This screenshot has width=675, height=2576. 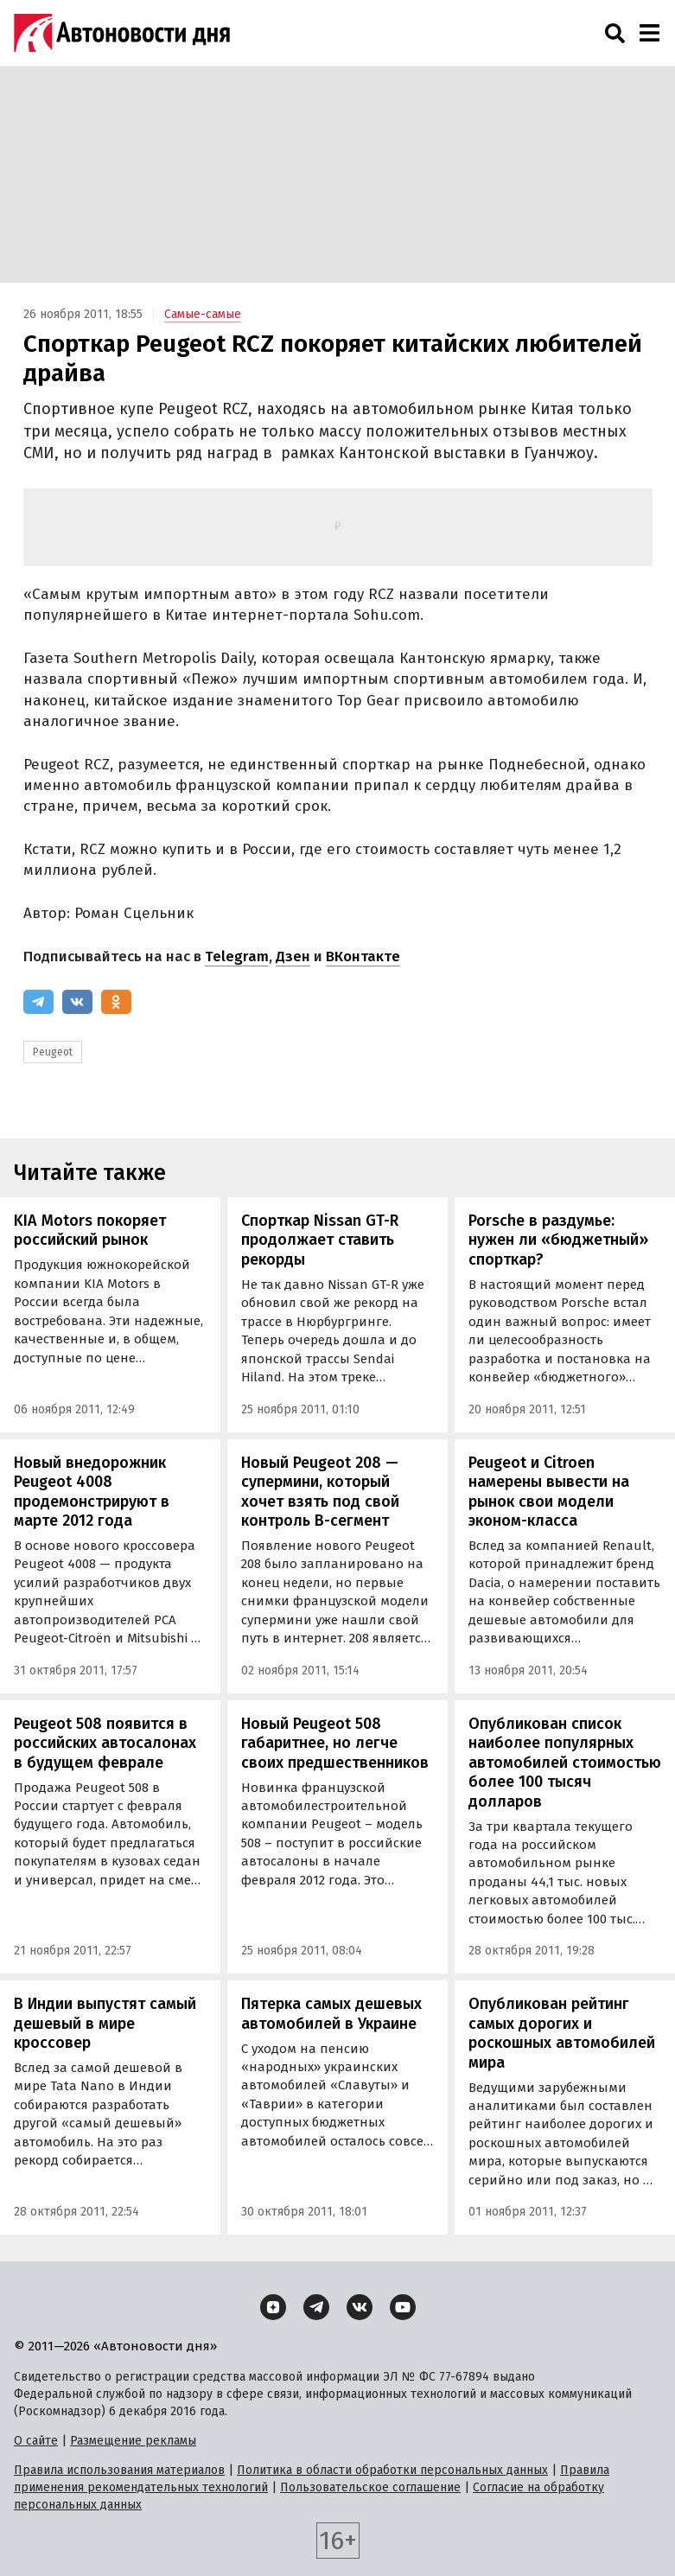 I want to click on Porsche в раздумье: нужен ли «бюджетный» спорткар?, so click(x=558, y=1240).